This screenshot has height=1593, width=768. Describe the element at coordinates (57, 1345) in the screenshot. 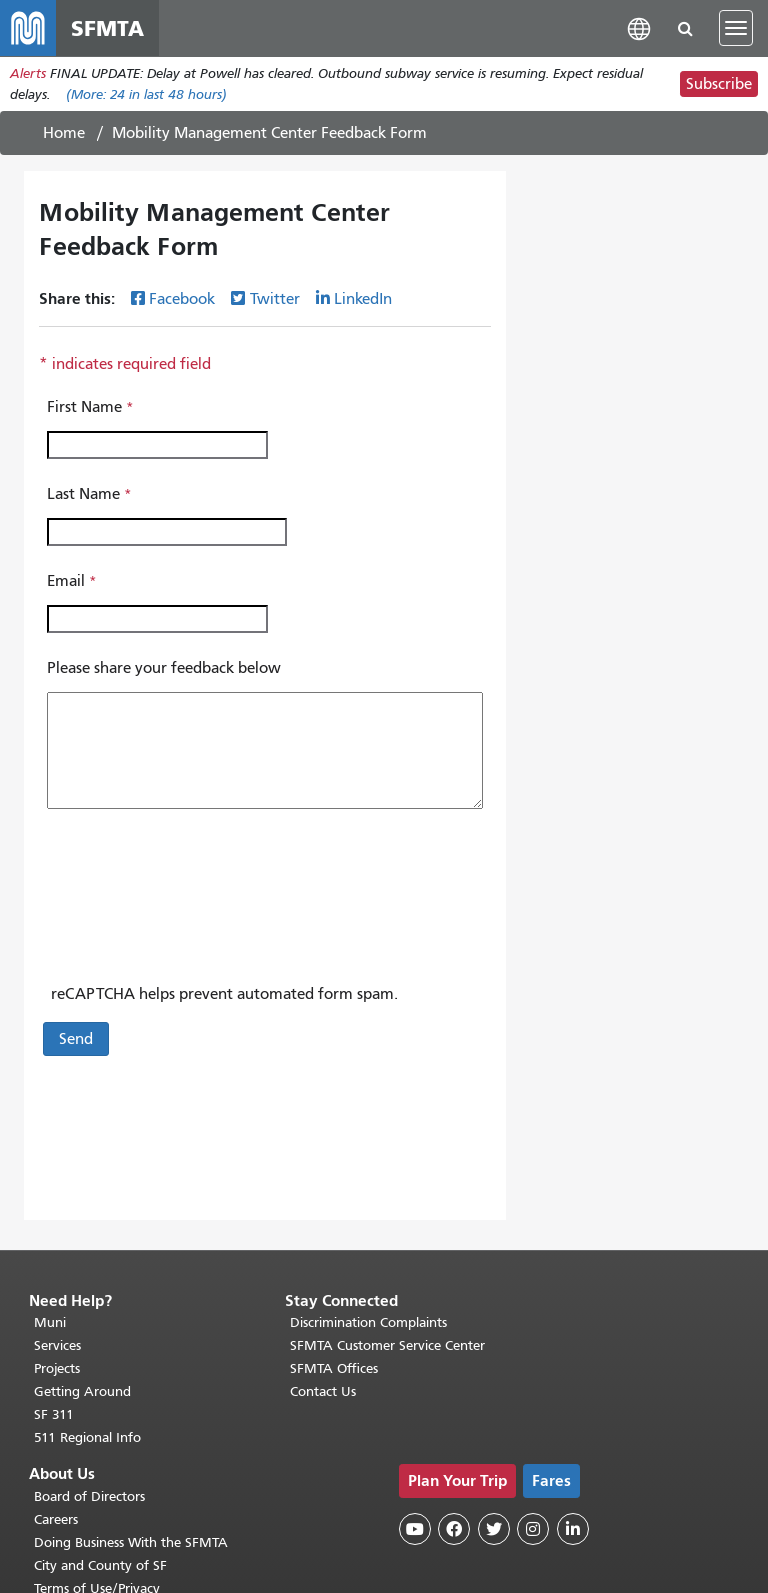

I see `Services` at that location.